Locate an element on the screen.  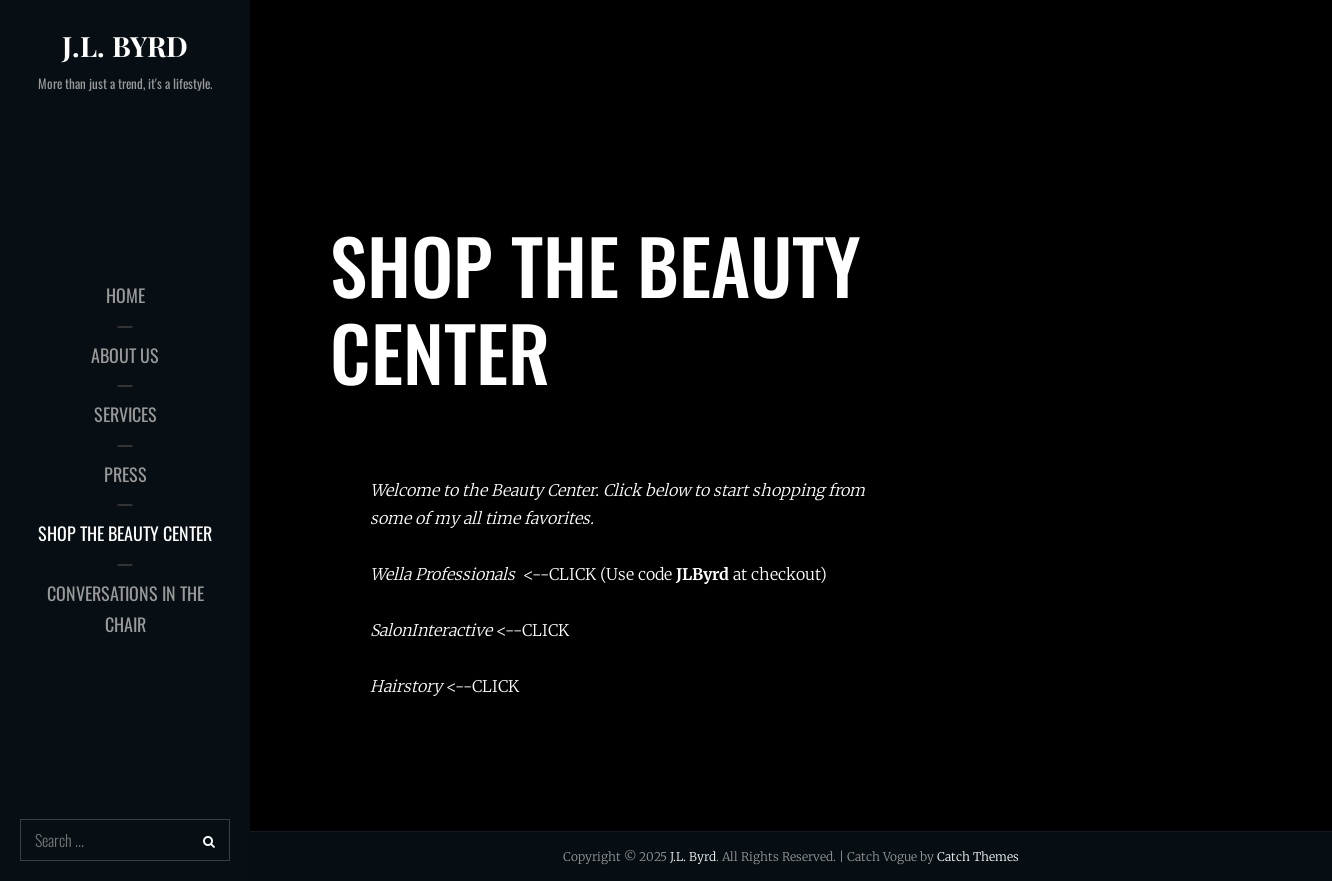
About Us is located at coordinates (125, 355).